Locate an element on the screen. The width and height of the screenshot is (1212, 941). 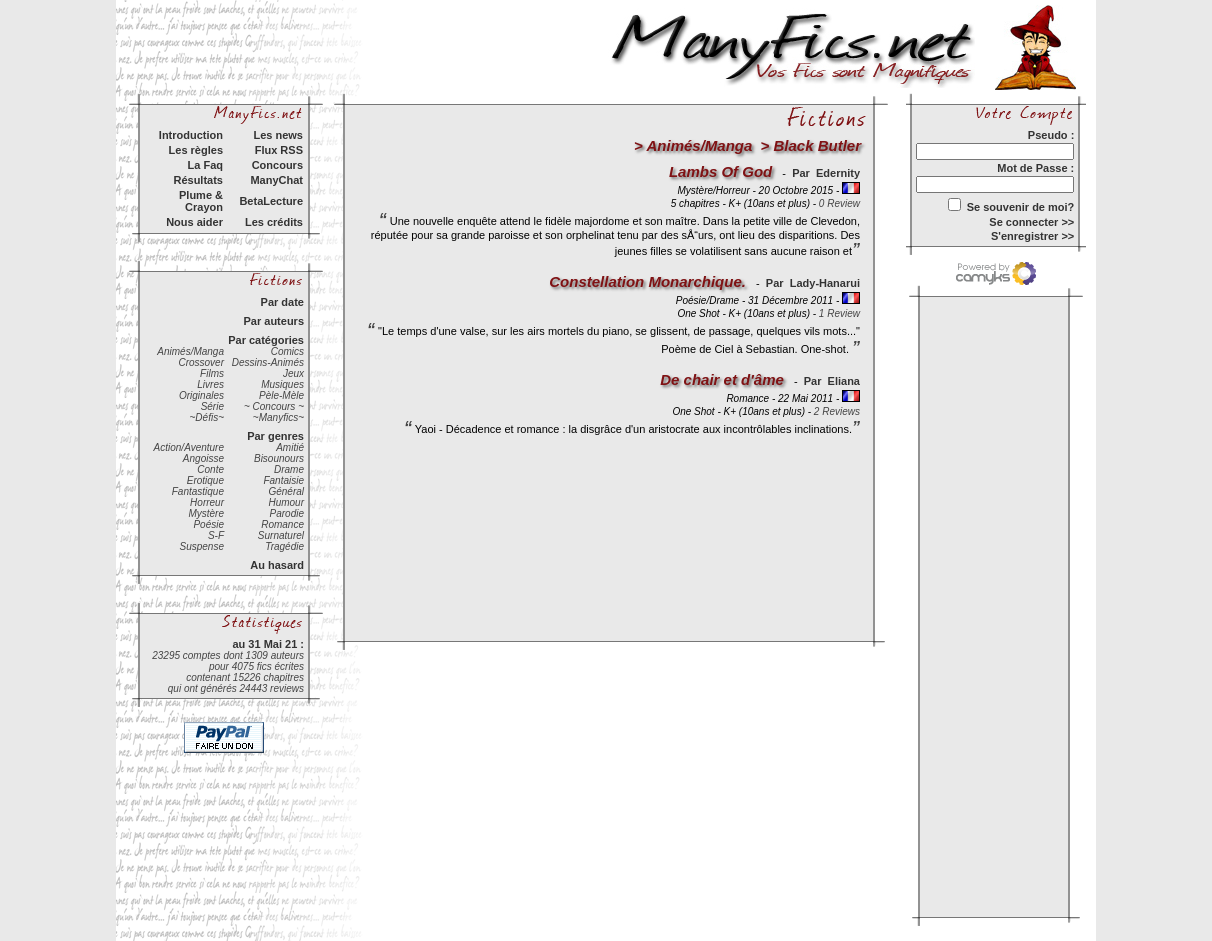
Surnaturel is located at coordinates (281, 535).